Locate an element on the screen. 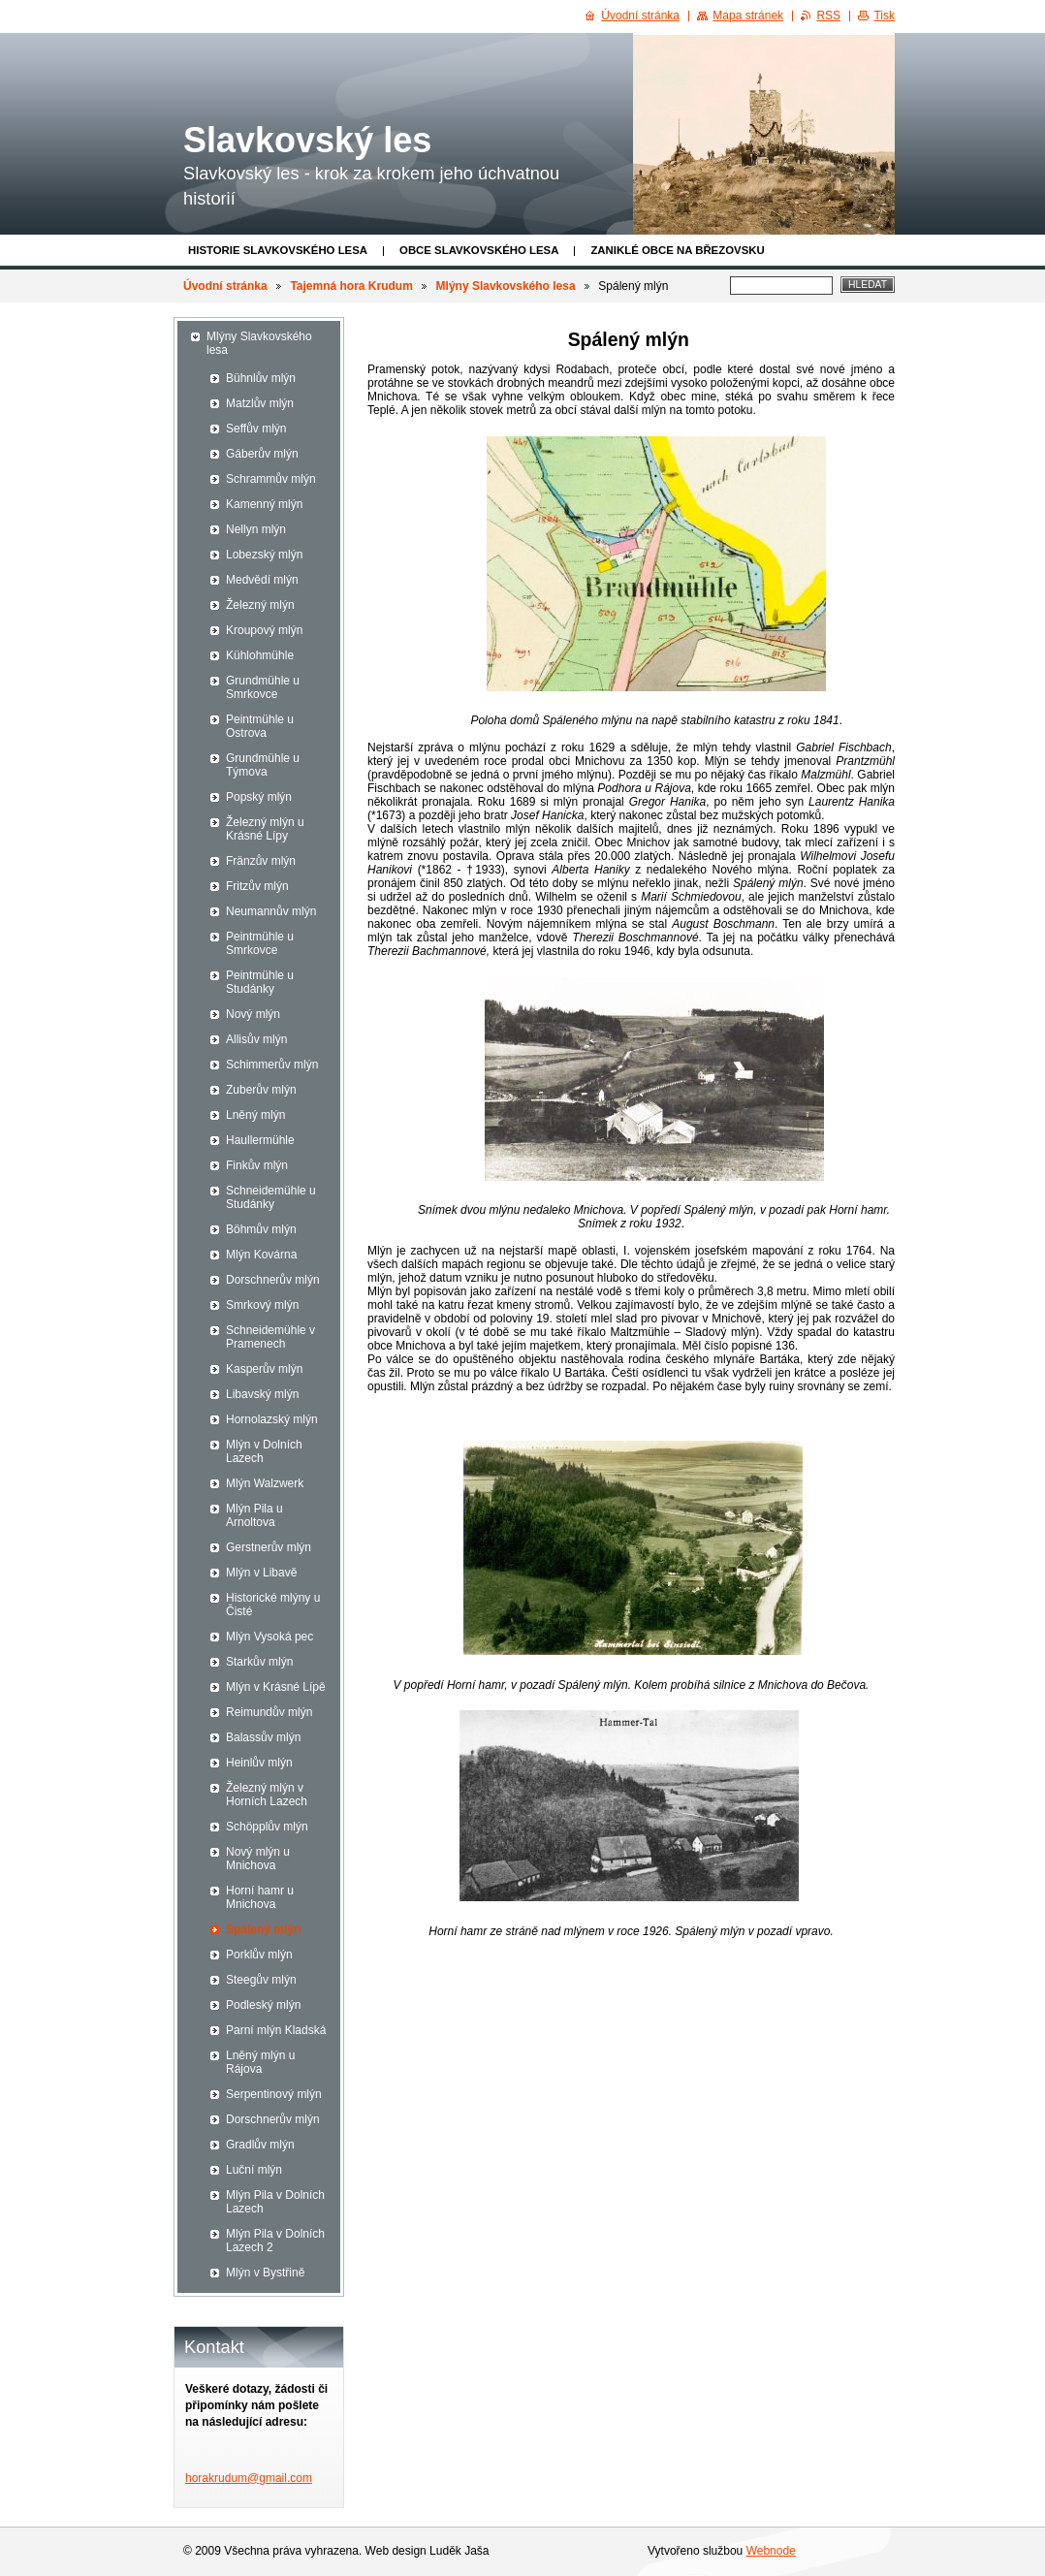 This screenshot has height=2576, width=1045. Lněný mlýn u Rájova is located at coordinates (260, 2062).